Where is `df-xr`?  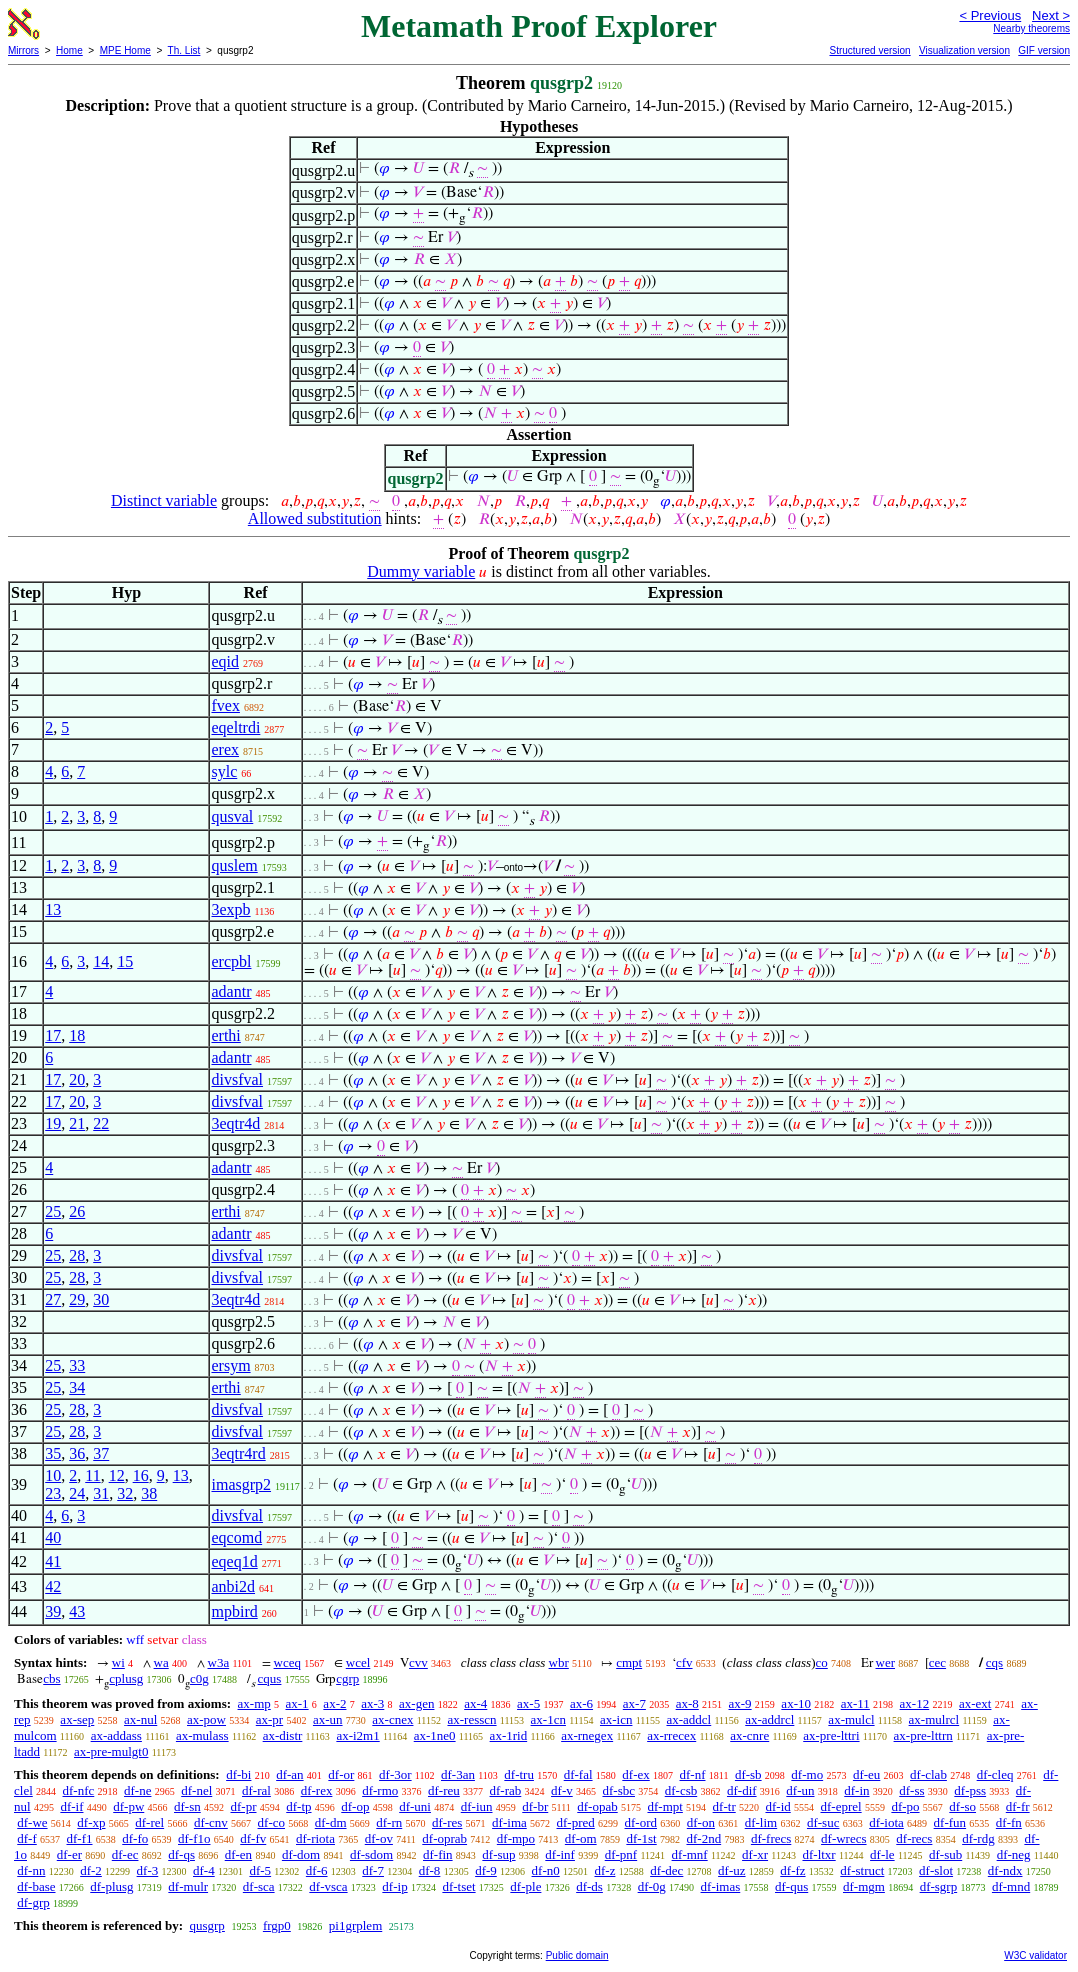
df-xr is located at coordinates (755, 1854).